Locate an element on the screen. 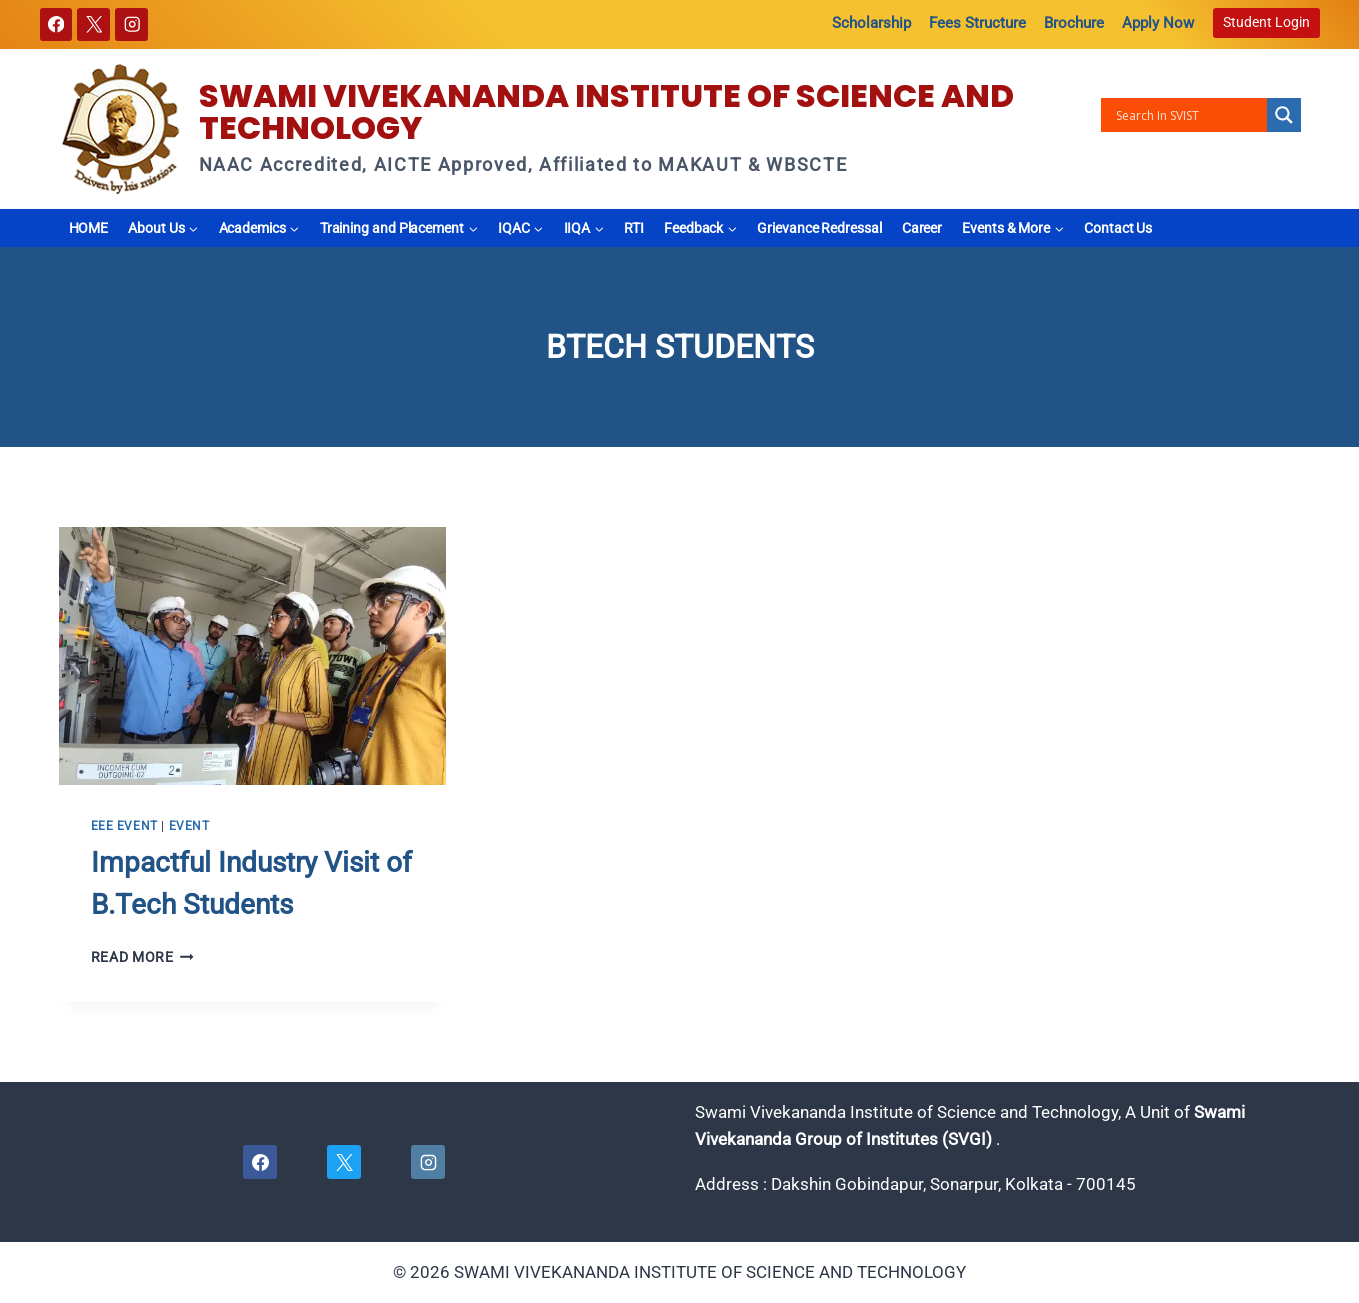  [Search magnifier button] is located at coordinates (1284, 115).